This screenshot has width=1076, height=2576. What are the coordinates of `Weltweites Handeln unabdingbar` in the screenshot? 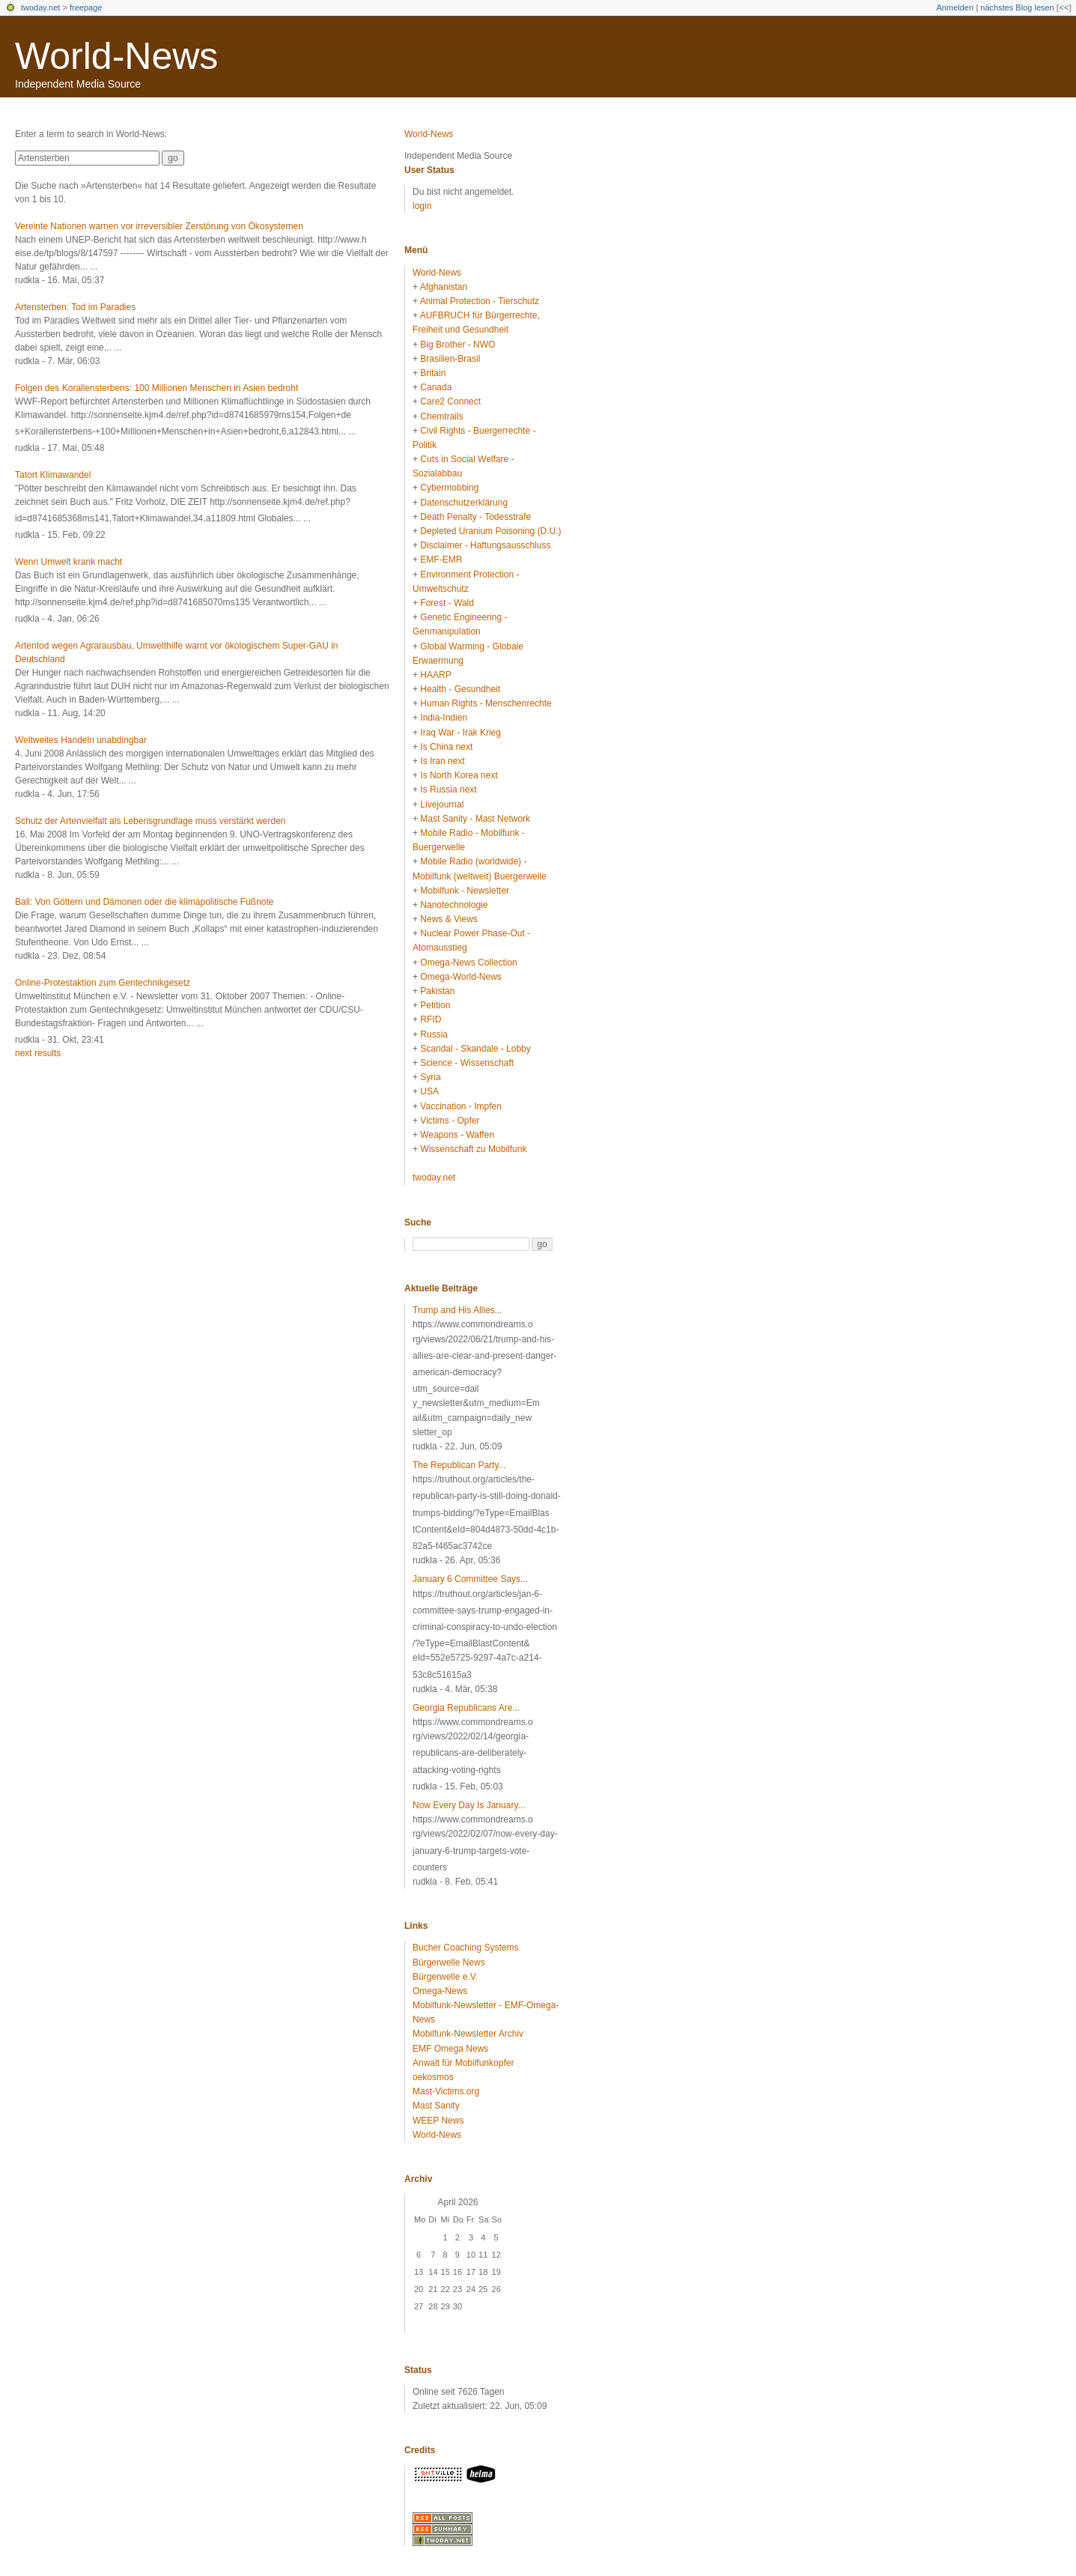 It's located at (81, 740).